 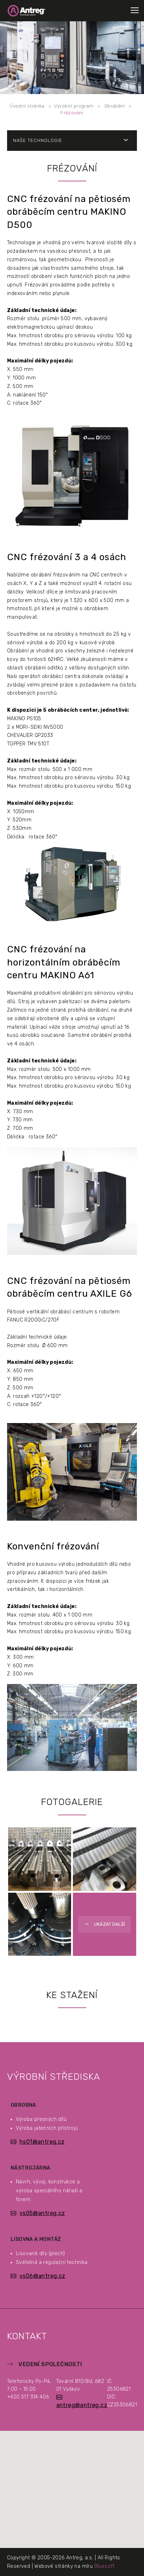 I want to click on Úvodní stránka, so click(x=27, y=106).